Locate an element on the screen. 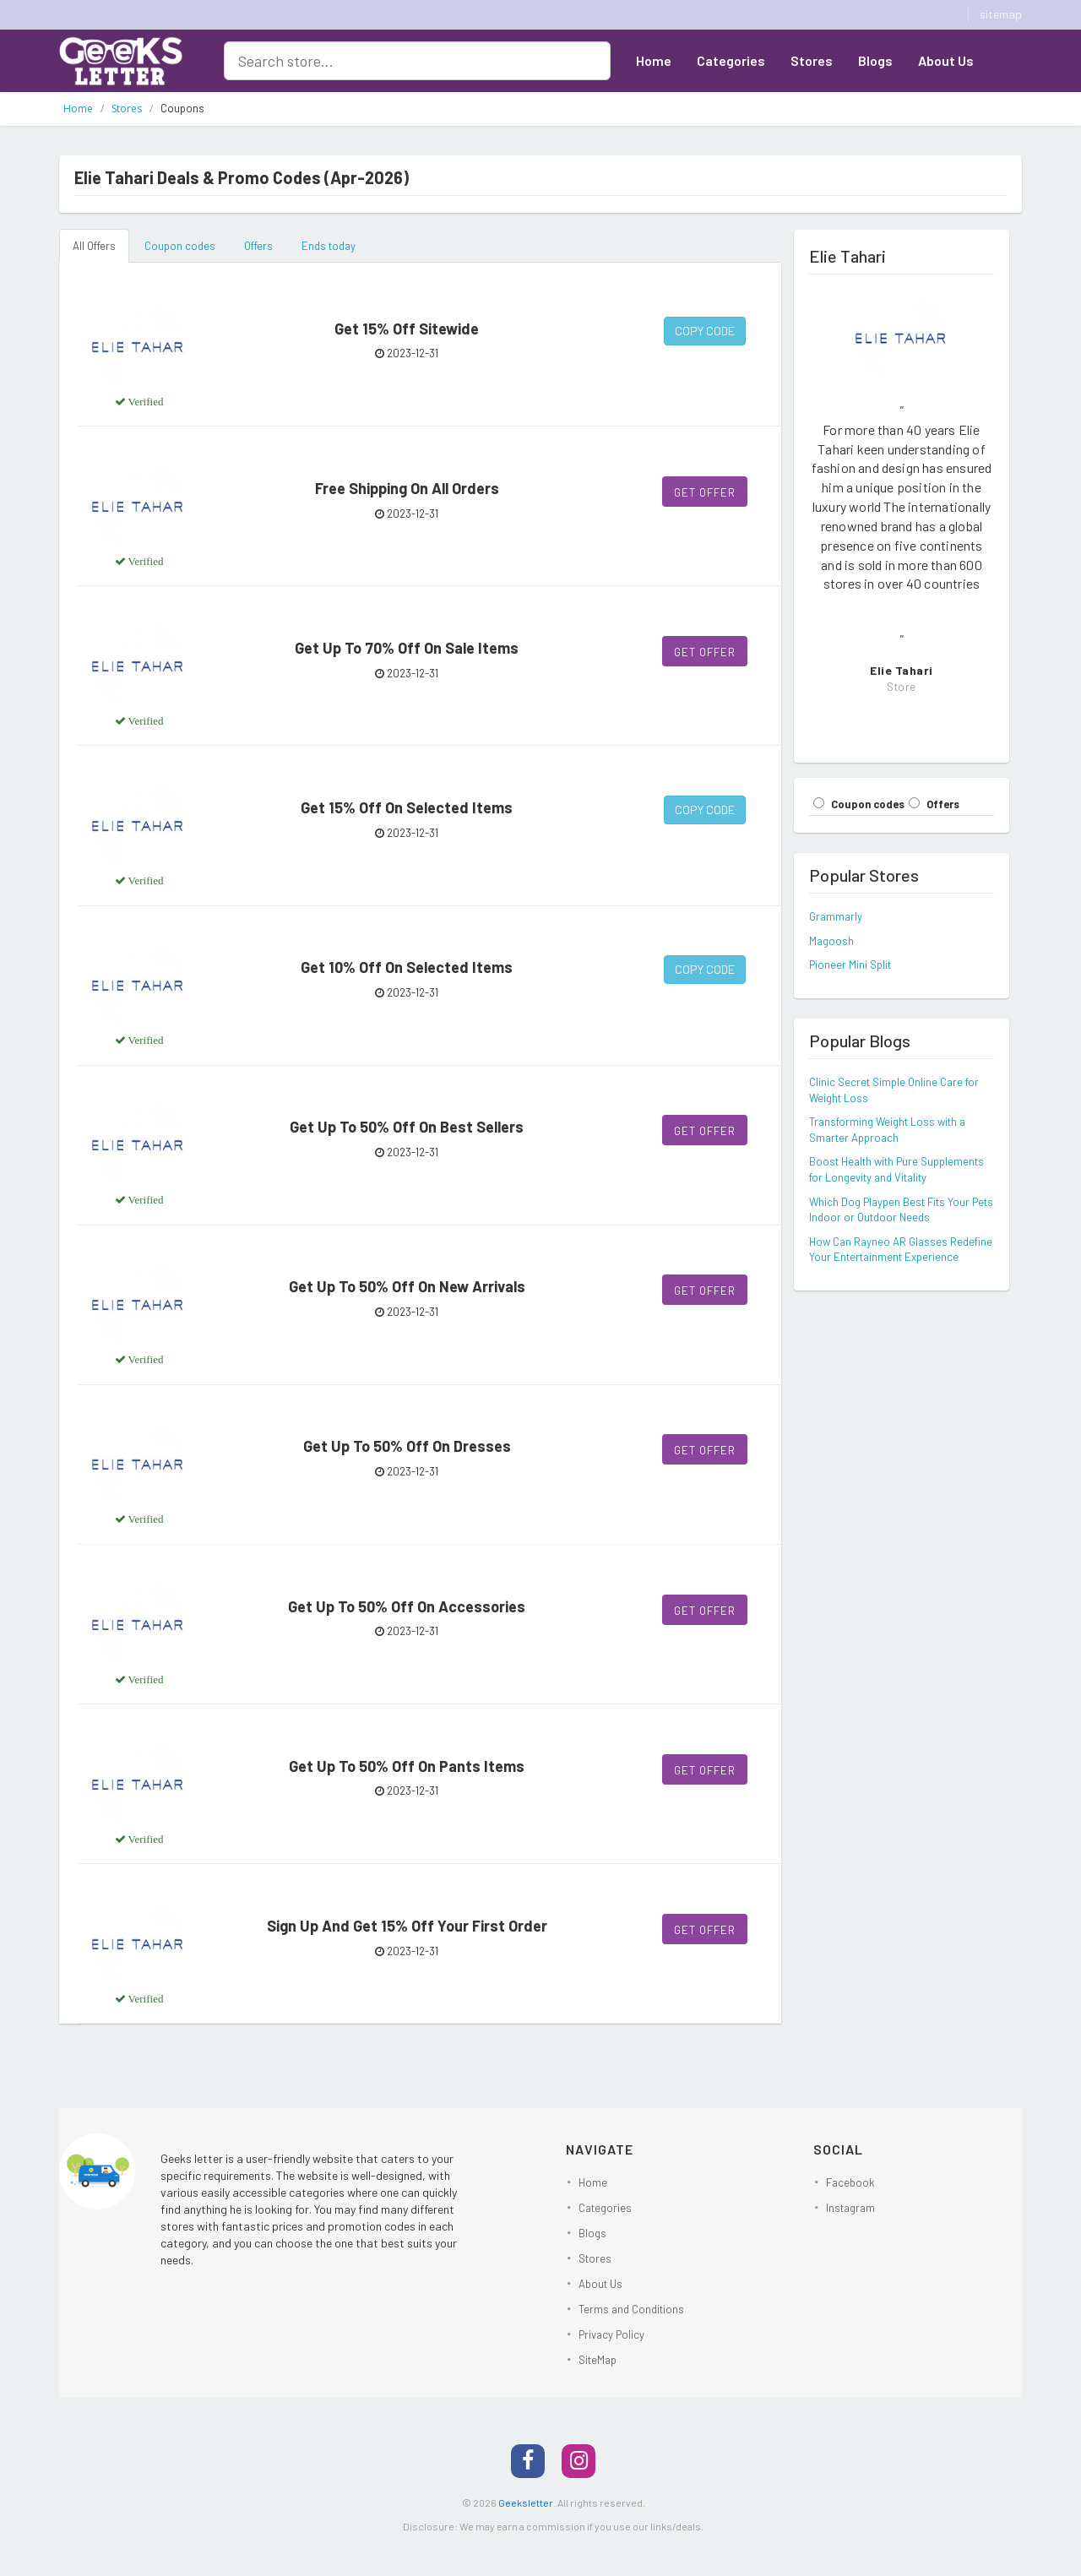 The height and width of the screenshot is (2576, 1081). Privacy Policy is located at coordinates (611, 2334).